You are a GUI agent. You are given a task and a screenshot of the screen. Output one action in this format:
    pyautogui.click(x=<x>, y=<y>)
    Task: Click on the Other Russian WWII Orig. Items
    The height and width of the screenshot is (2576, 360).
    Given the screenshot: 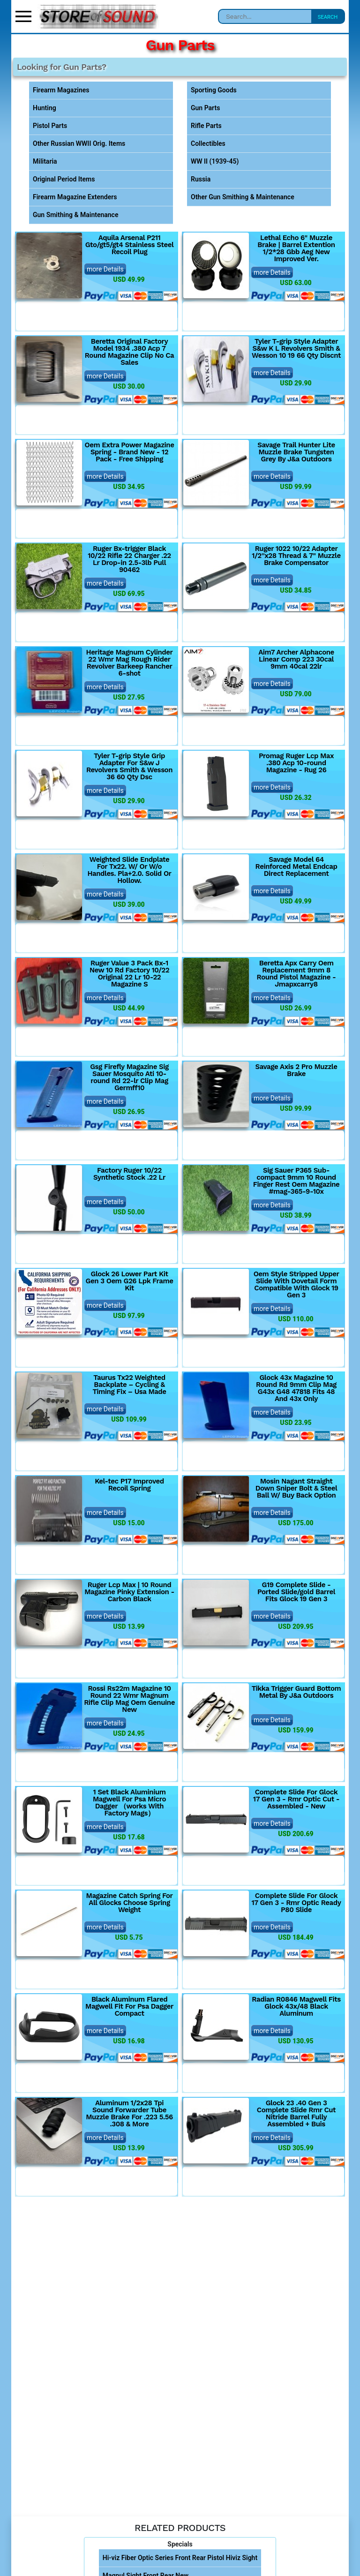 What is the action you would take?
    pyautogui.click(x=79, y=143)
    